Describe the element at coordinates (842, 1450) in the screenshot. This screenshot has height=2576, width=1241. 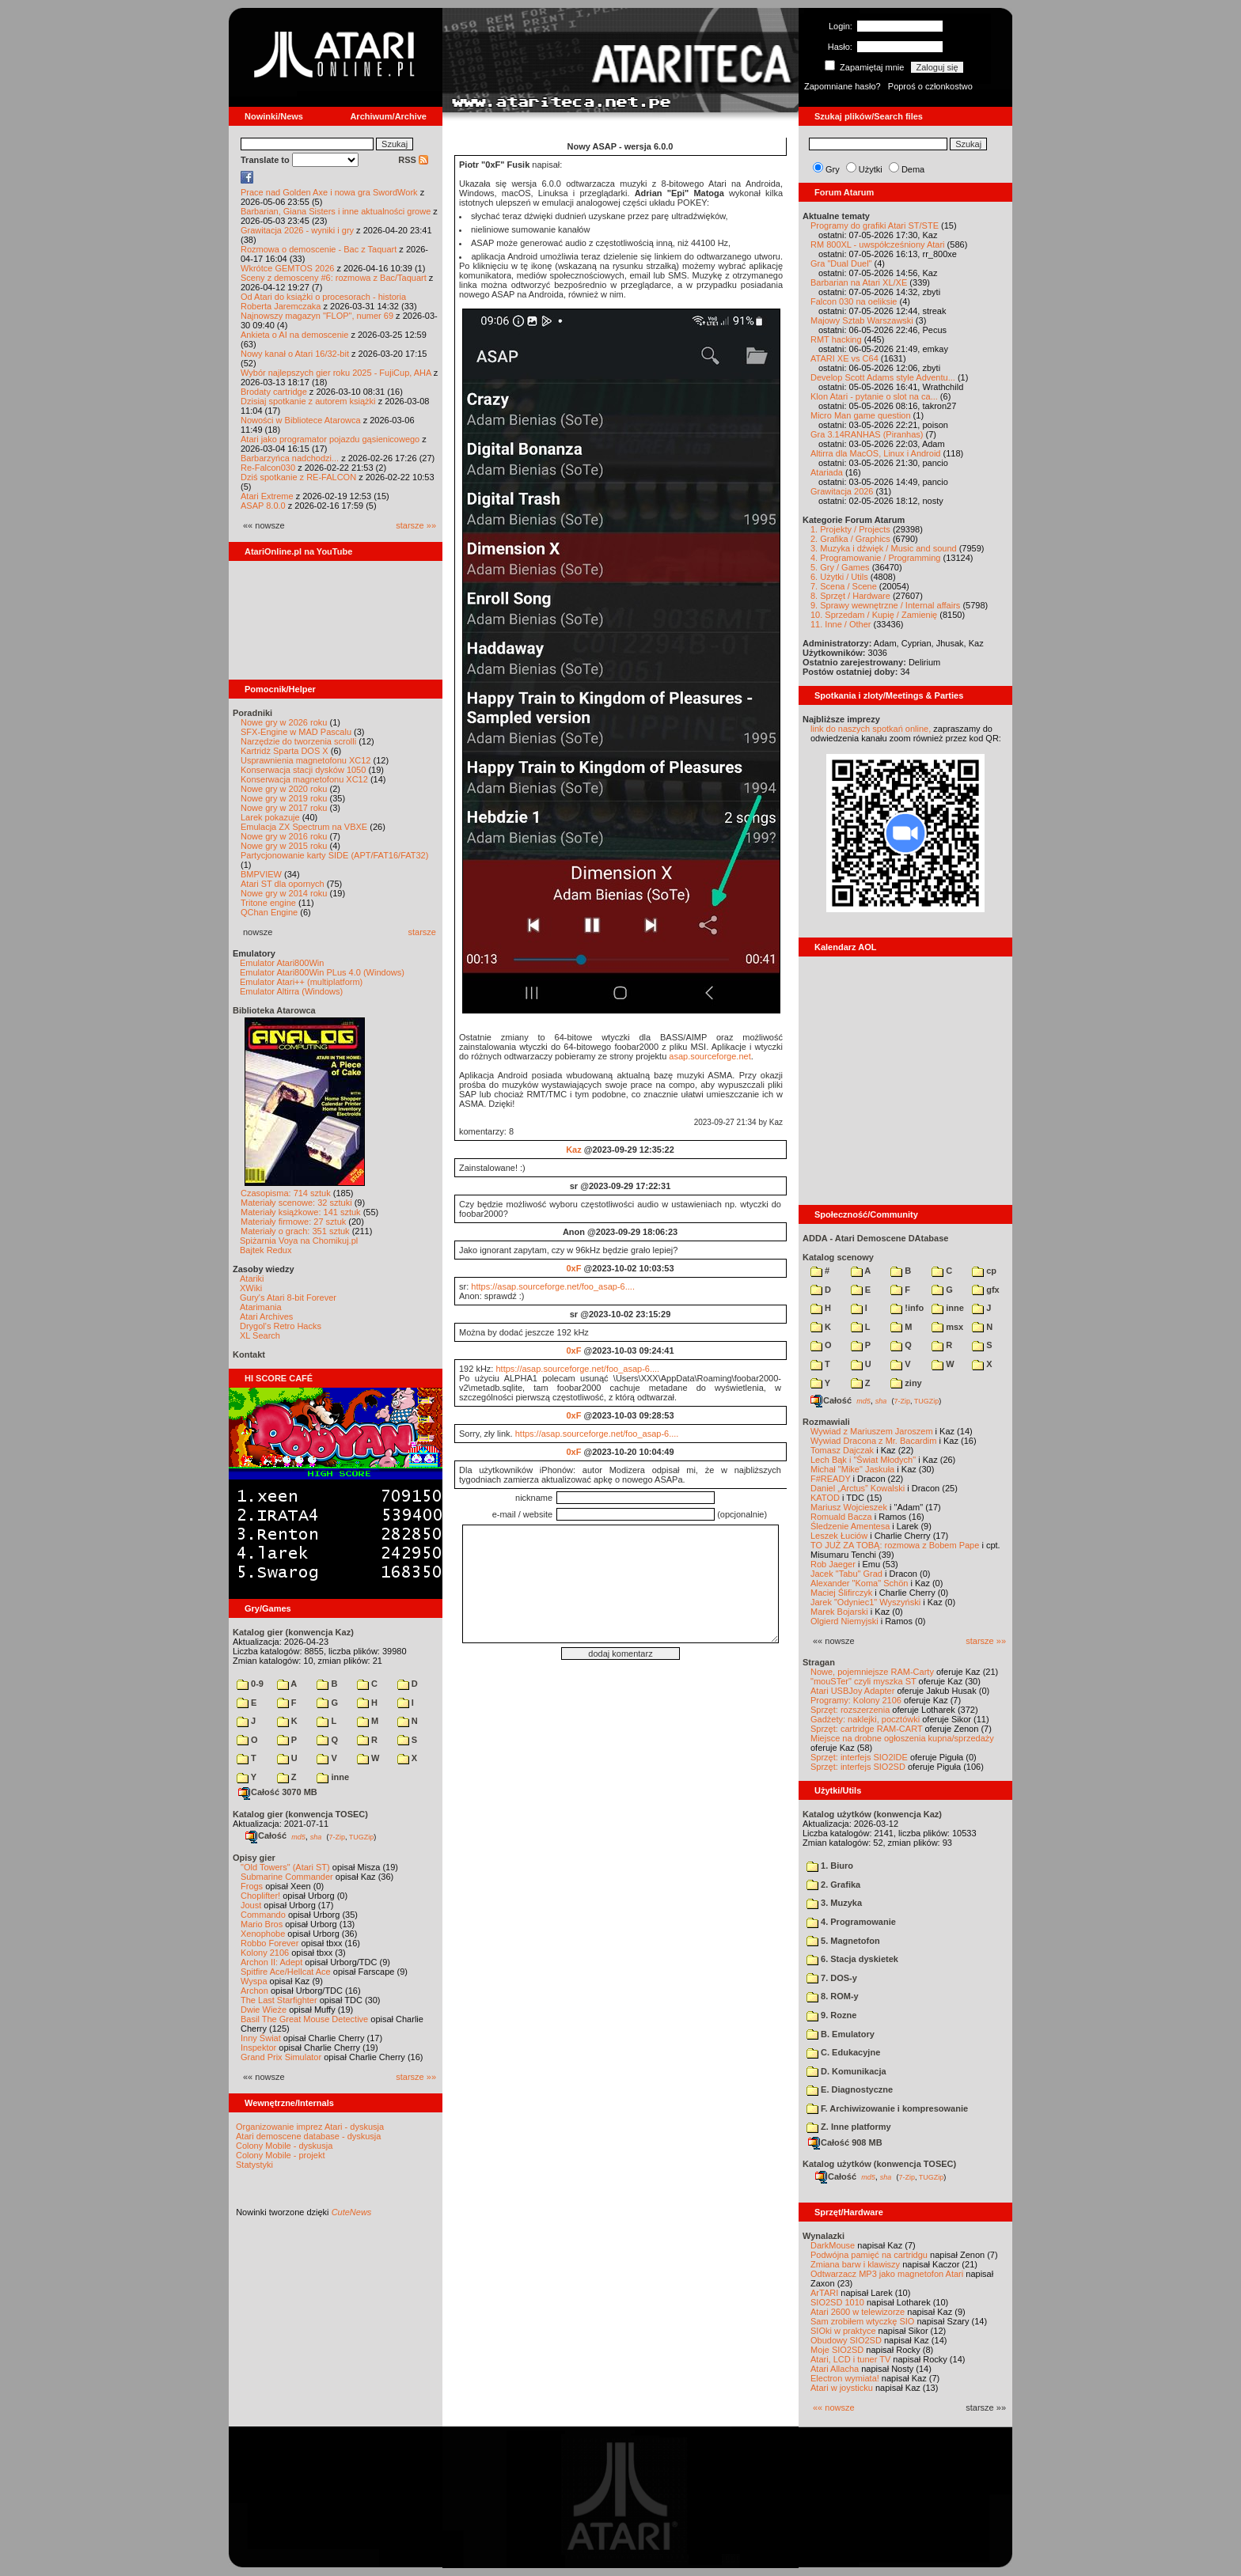
I see `Tomasz Dajczak` at that location.